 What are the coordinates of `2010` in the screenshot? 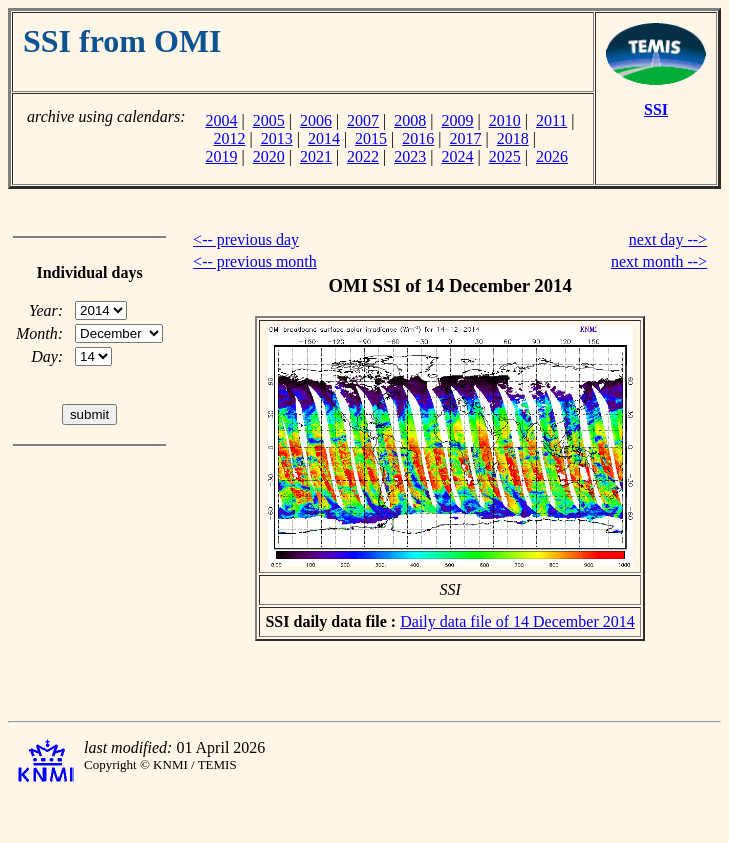 It's located at (505, 120).